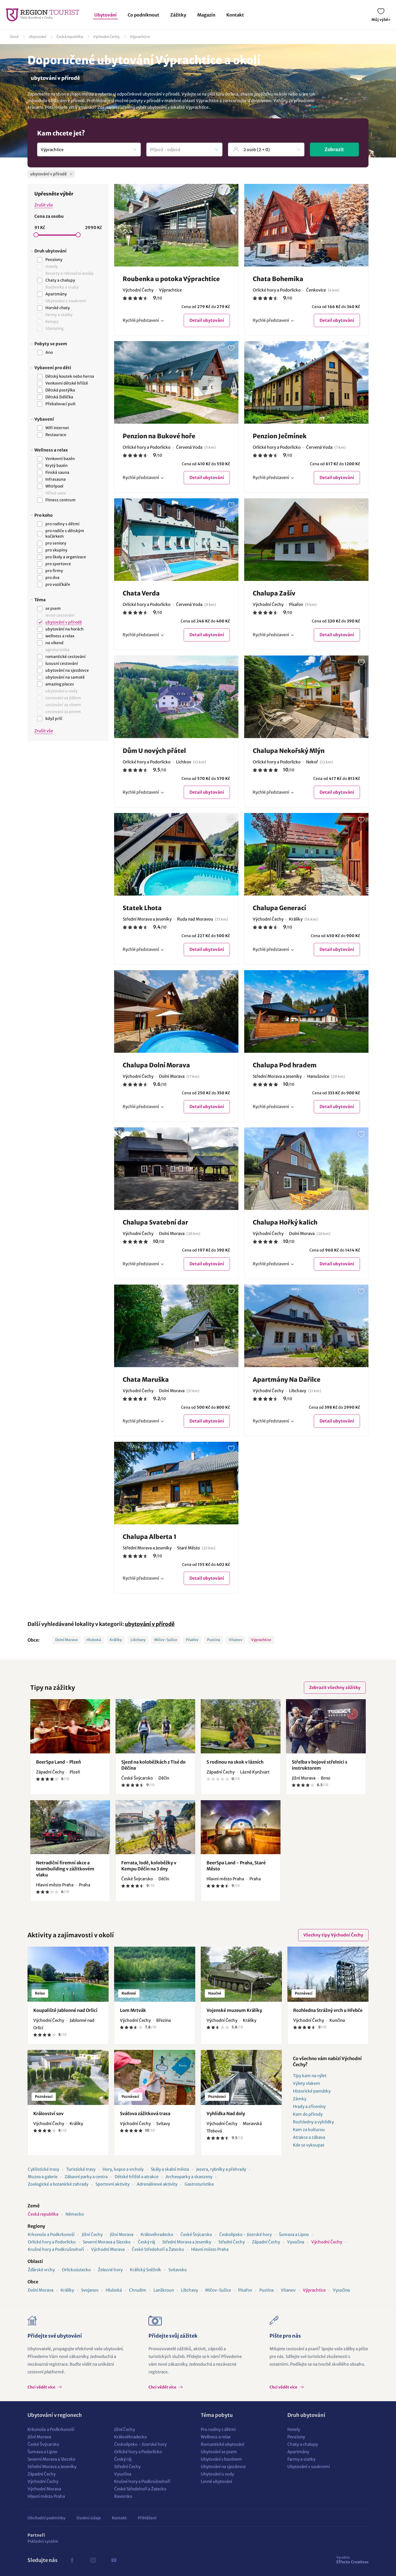 This screenshot has height=2576, width=396. What do you see at coordinates (138, 1639) in the screenshot?
I see `Libchavy` at bounding box center [138, 1639].